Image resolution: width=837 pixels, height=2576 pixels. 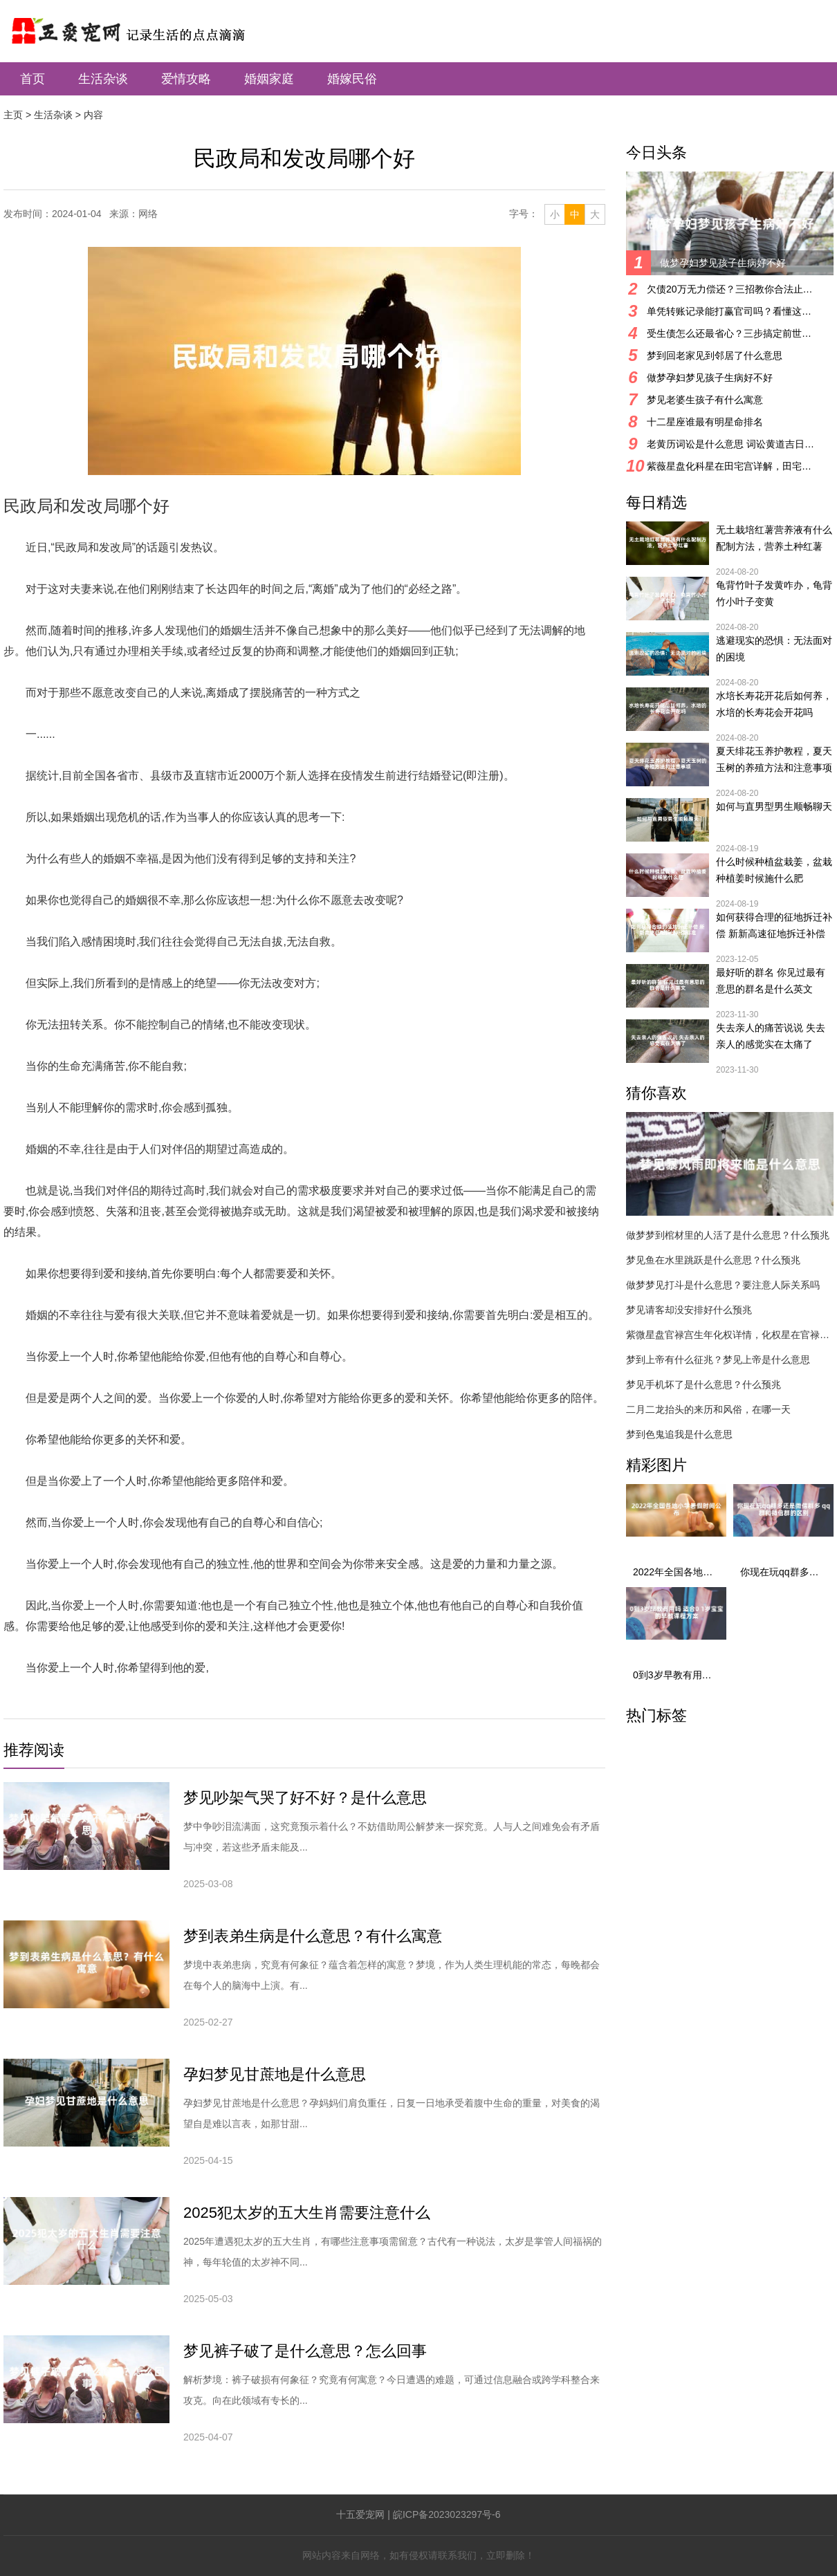 I want to click on 什么时候种植盆栽姜，盆栽种植姜时候施什么肥, so click(x=774, y=870).